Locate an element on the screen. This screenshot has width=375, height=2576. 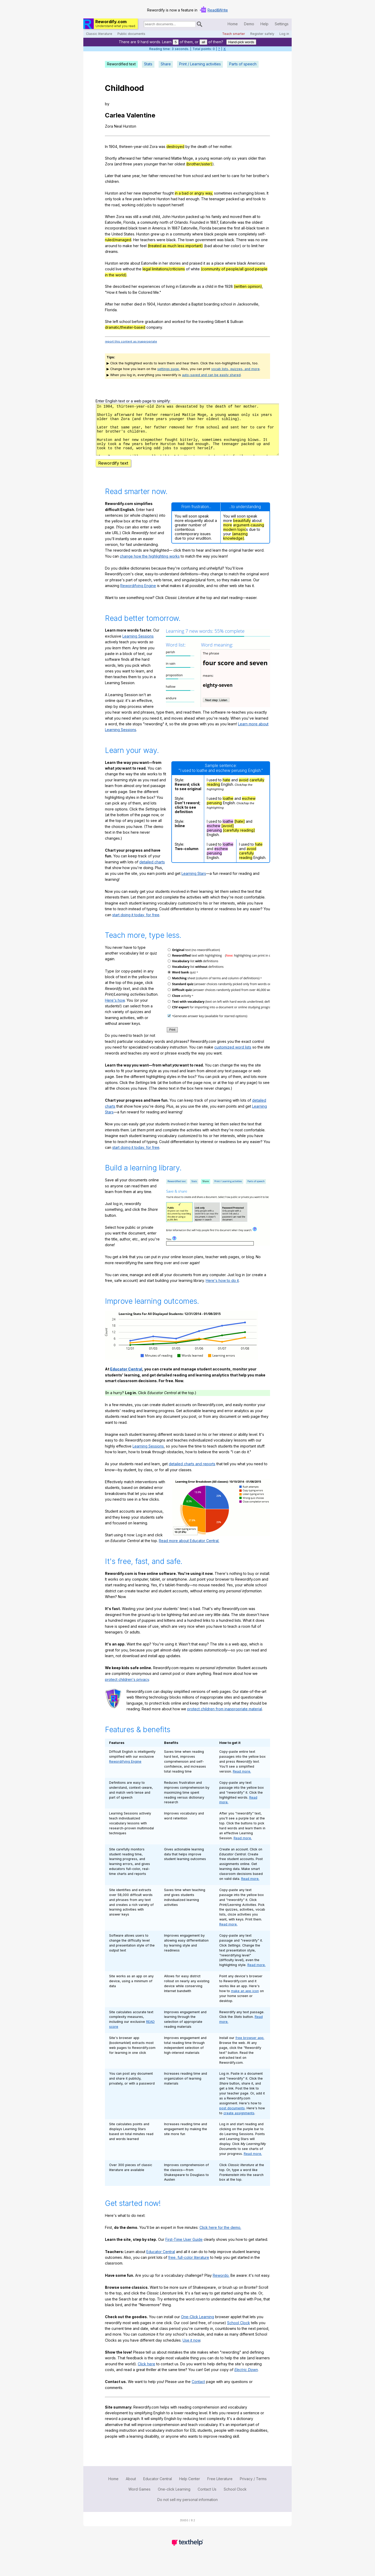
customized word lists is located at coordinates (232, 1056).